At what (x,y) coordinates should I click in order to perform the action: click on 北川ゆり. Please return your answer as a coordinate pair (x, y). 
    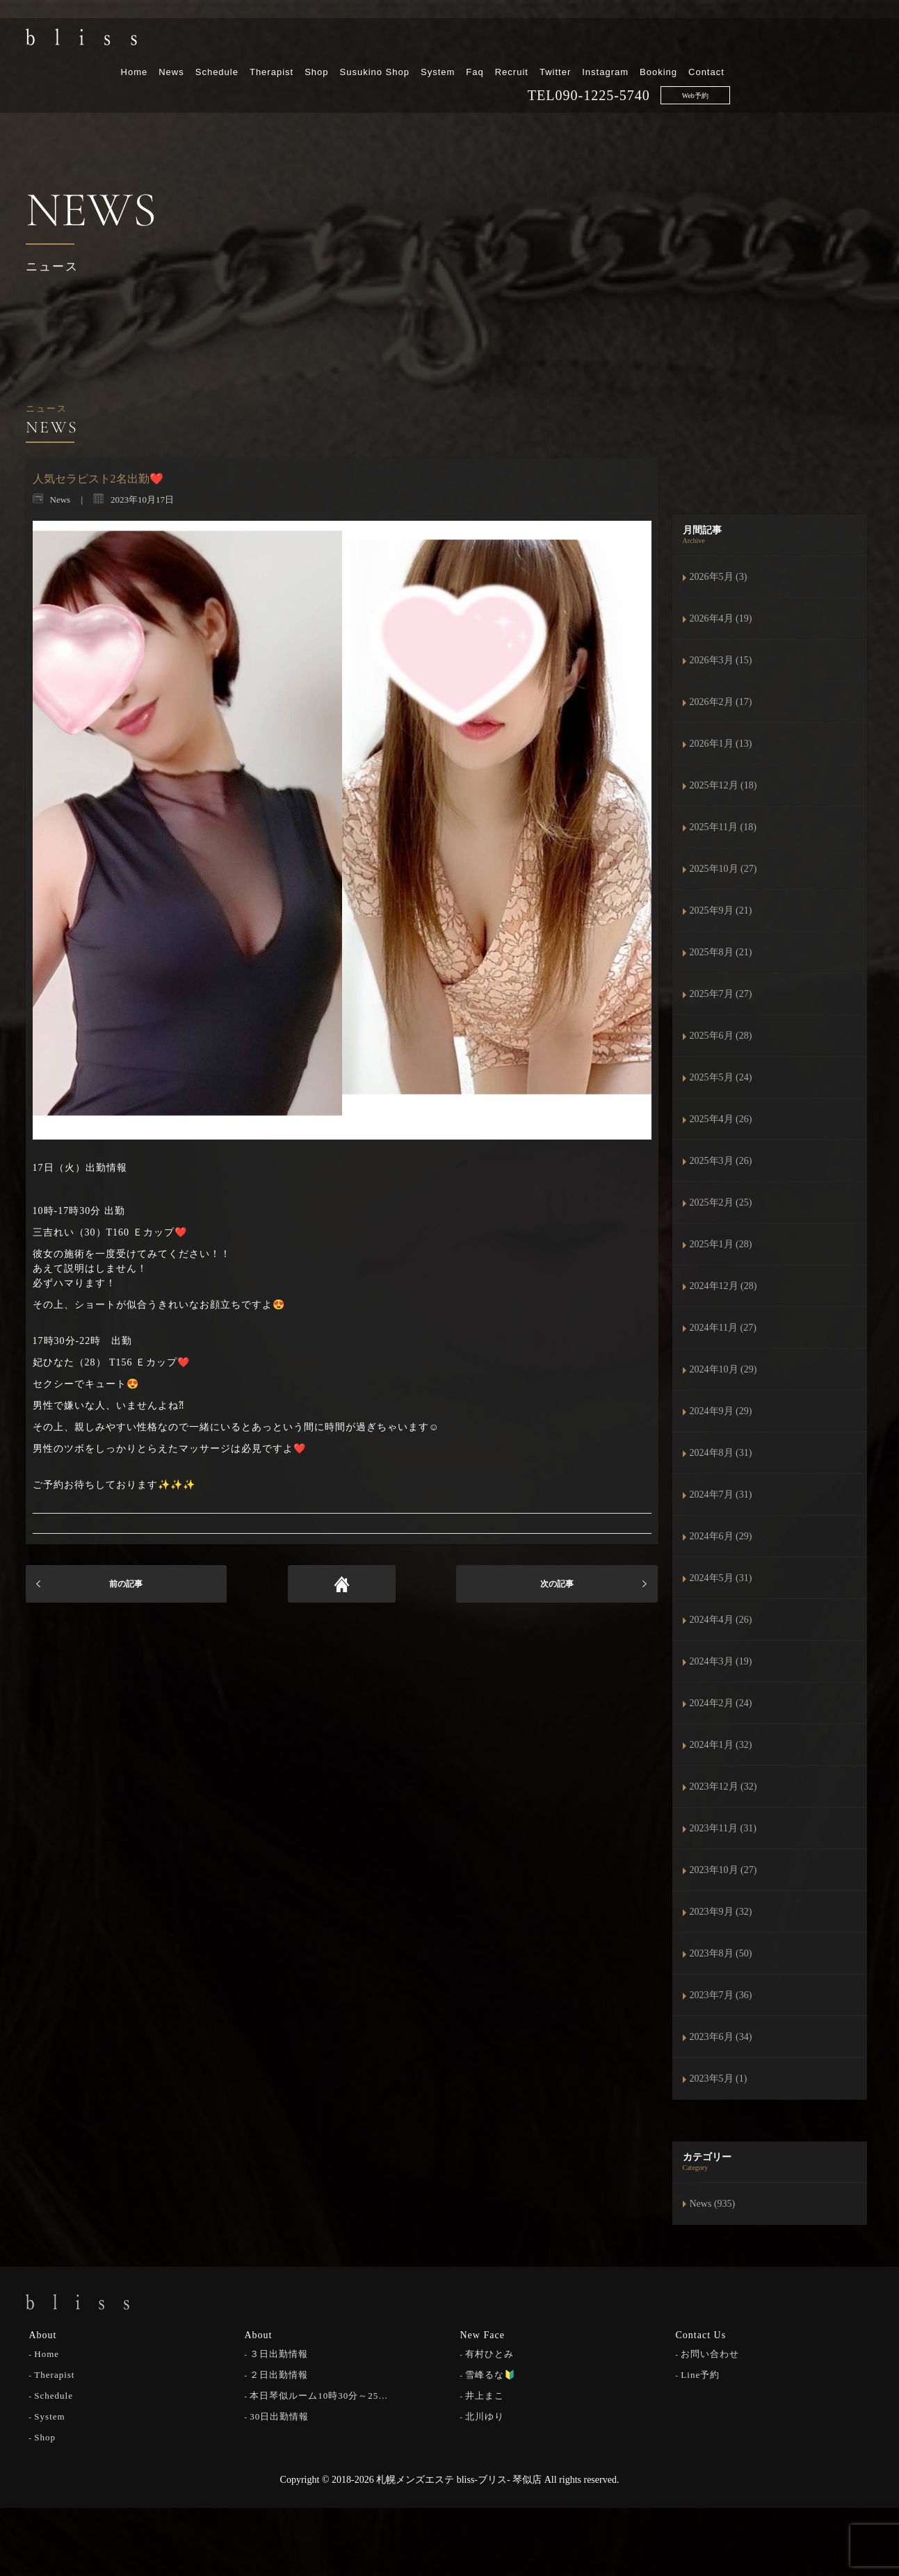
    Looking at the image, I should click on (484, 2414).